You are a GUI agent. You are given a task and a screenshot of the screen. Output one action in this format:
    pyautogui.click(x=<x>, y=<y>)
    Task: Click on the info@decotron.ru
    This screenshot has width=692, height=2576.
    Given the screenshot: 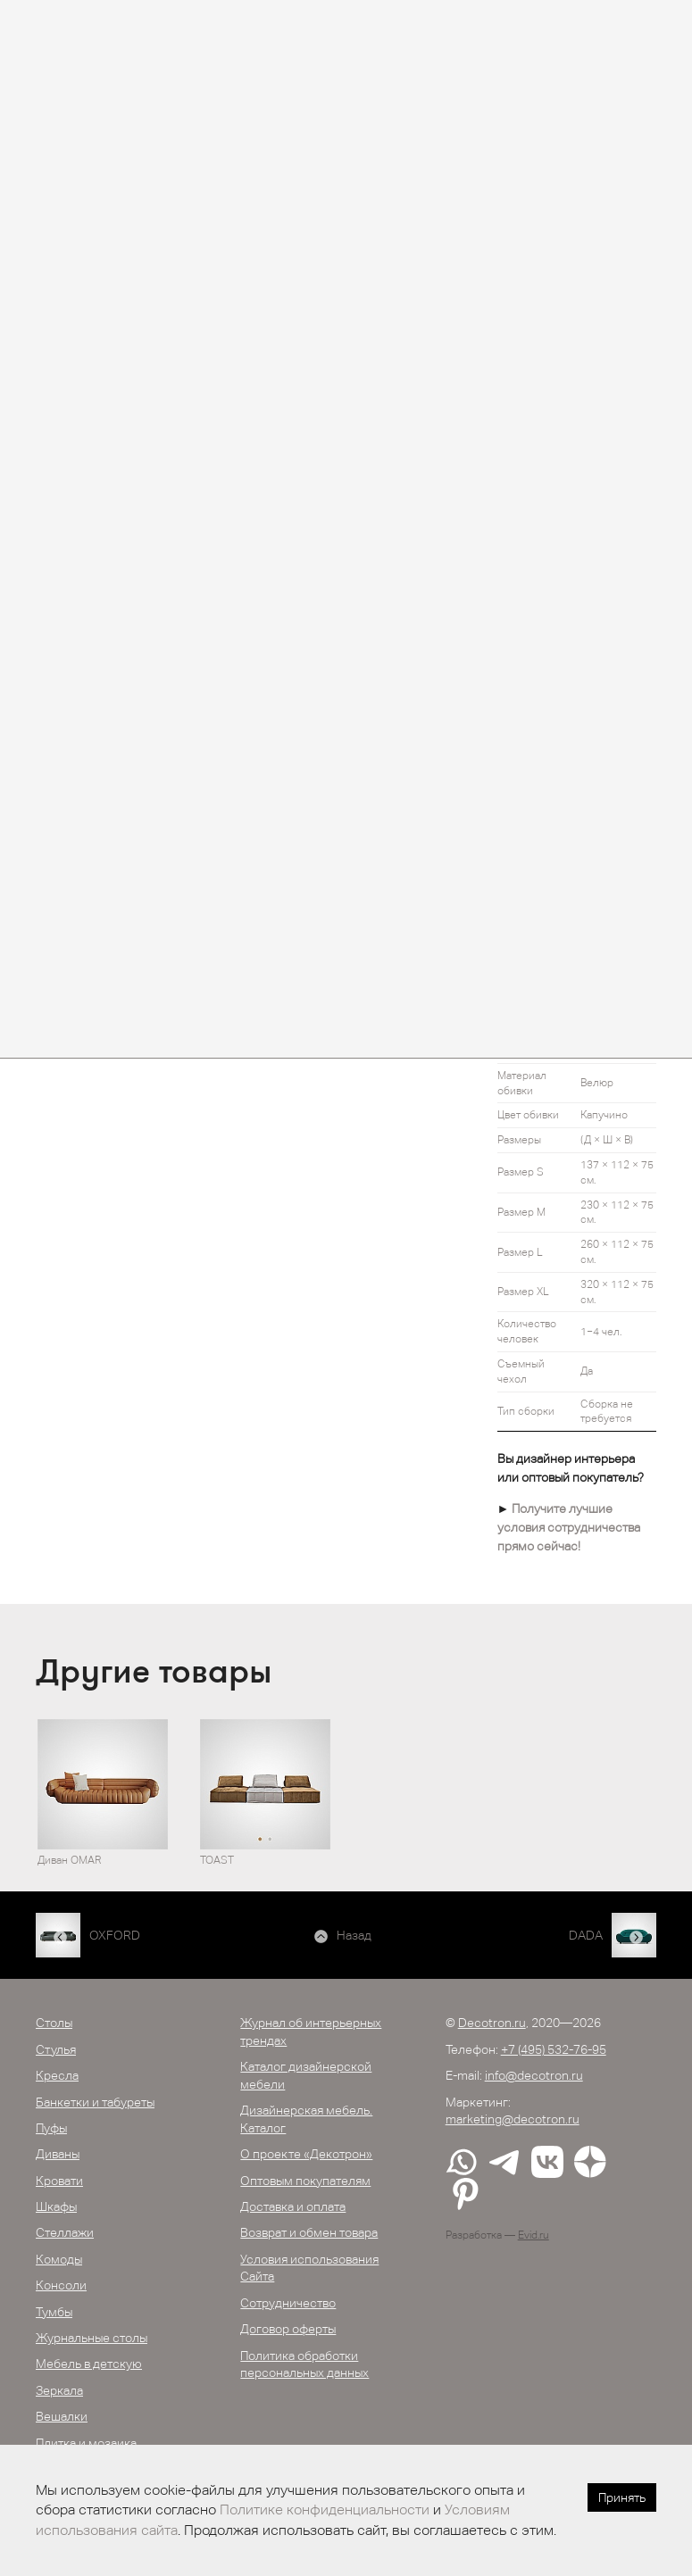 What is the action you would take?
    pyautogui.click(x=534, y=2075)
    